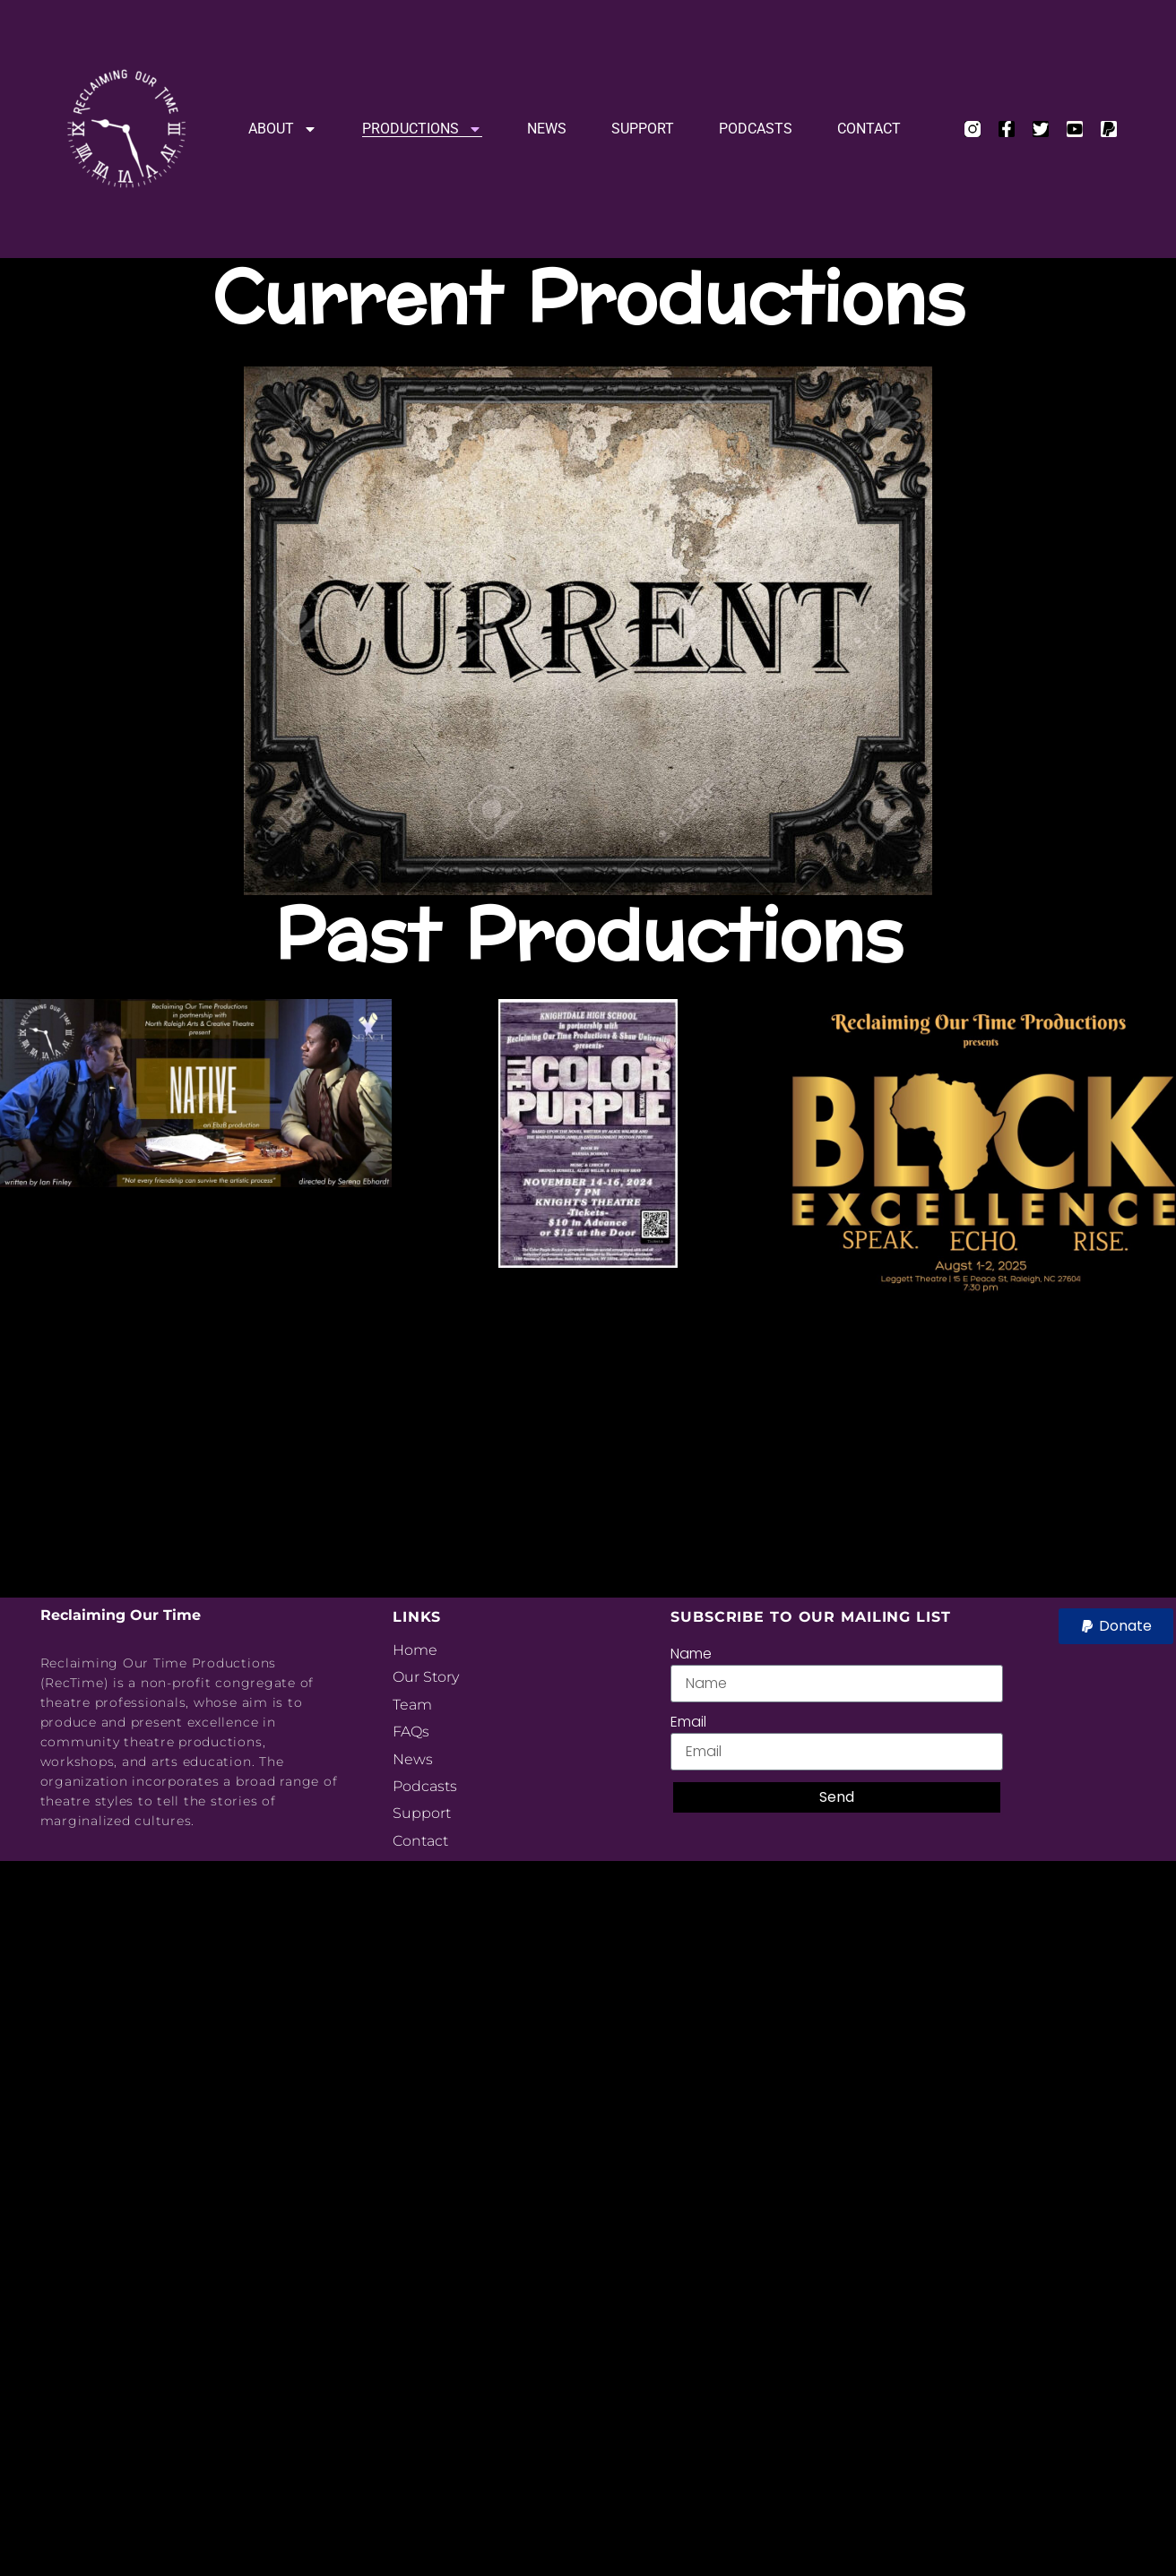 The image size is (1176, 2576). Describe the element at coordinates (869, 128) in the screenshot. I see `Contact` at that location.